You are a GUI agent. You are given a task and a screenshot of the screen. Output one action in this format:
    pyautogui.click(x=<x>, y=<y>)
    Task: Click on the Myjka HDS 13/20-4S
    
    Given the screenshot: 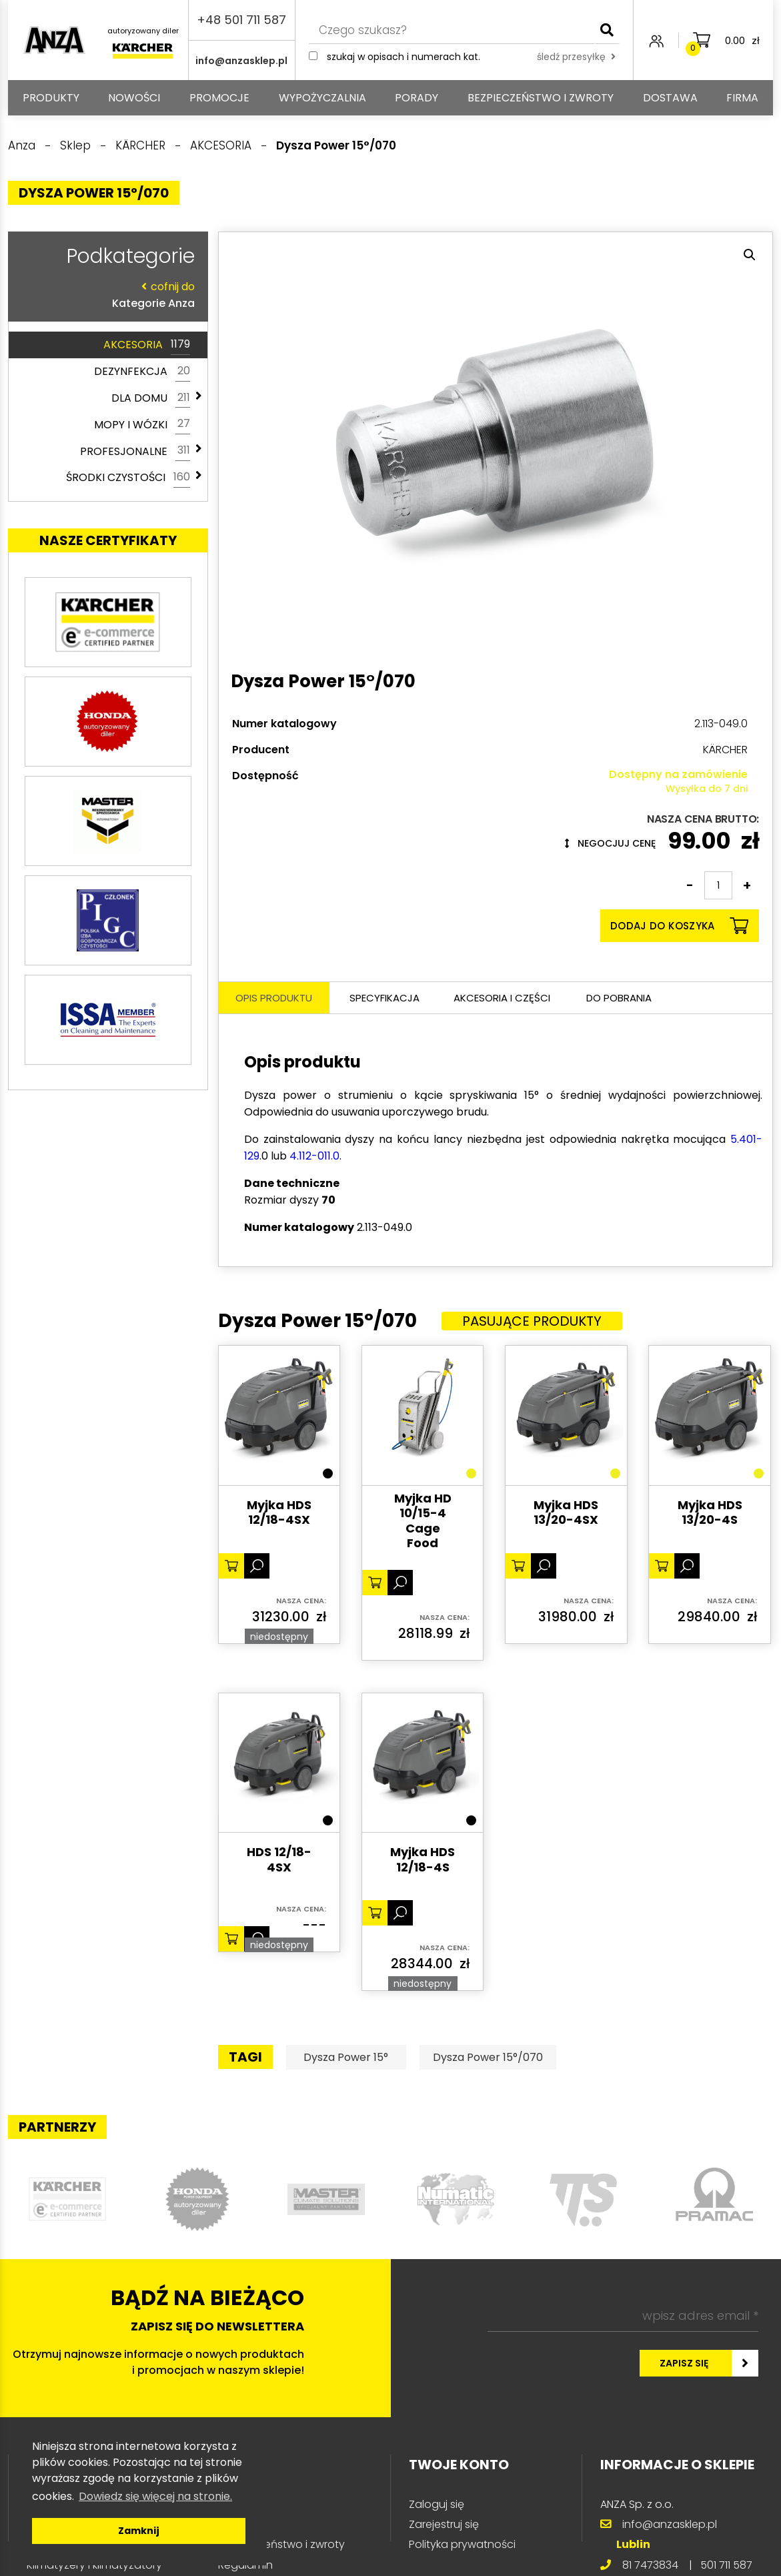 What is the action you would take?
    pyautogui.click(x=710, y=1513)
    